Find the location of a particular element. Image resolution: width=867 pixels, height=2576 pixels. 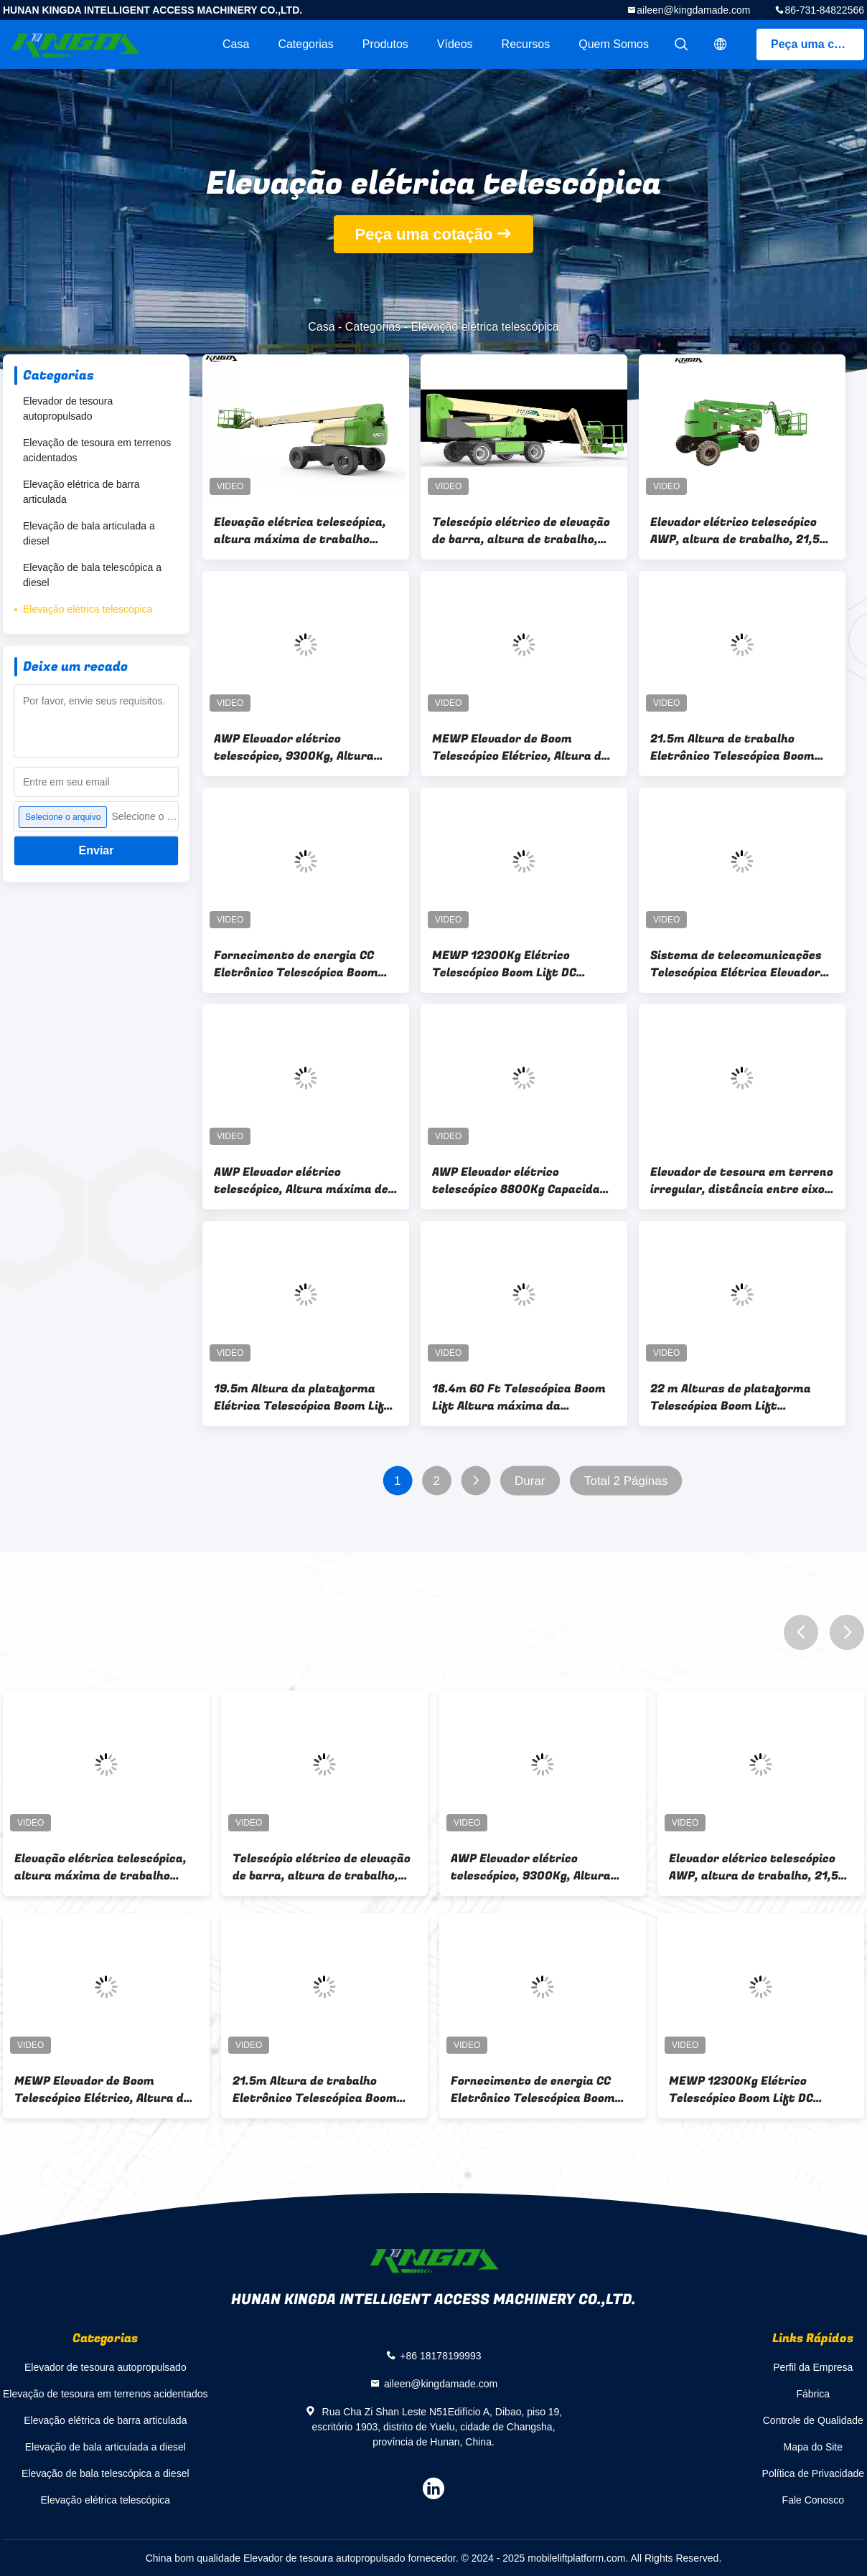

Elevador de tesoura em terreno irregular, distância entre eixos 2,86 m, altura máxima de trabalho 12,0 m is located at coordinates (741, 1181).